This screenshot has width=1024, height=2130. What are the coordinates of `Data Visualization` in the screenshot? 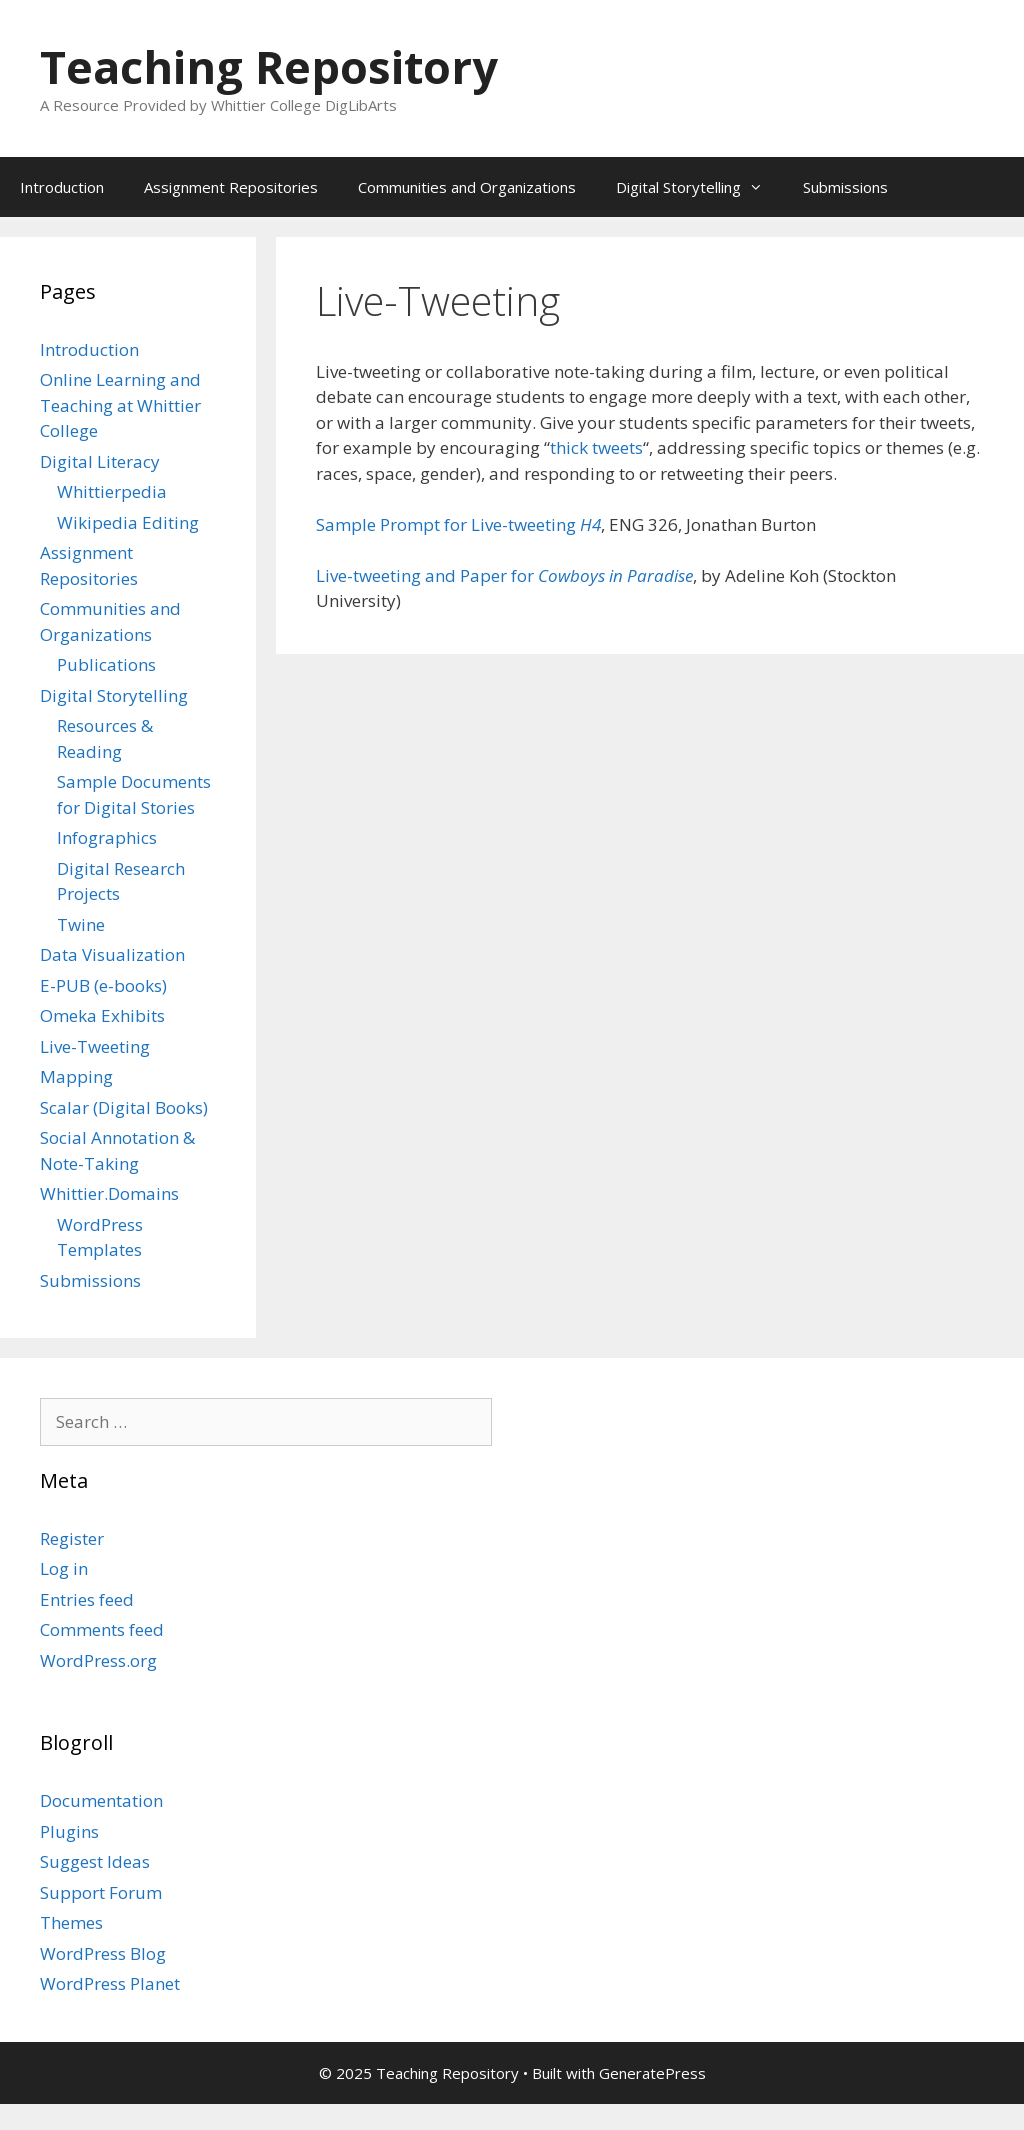 It's located at (112, 954).